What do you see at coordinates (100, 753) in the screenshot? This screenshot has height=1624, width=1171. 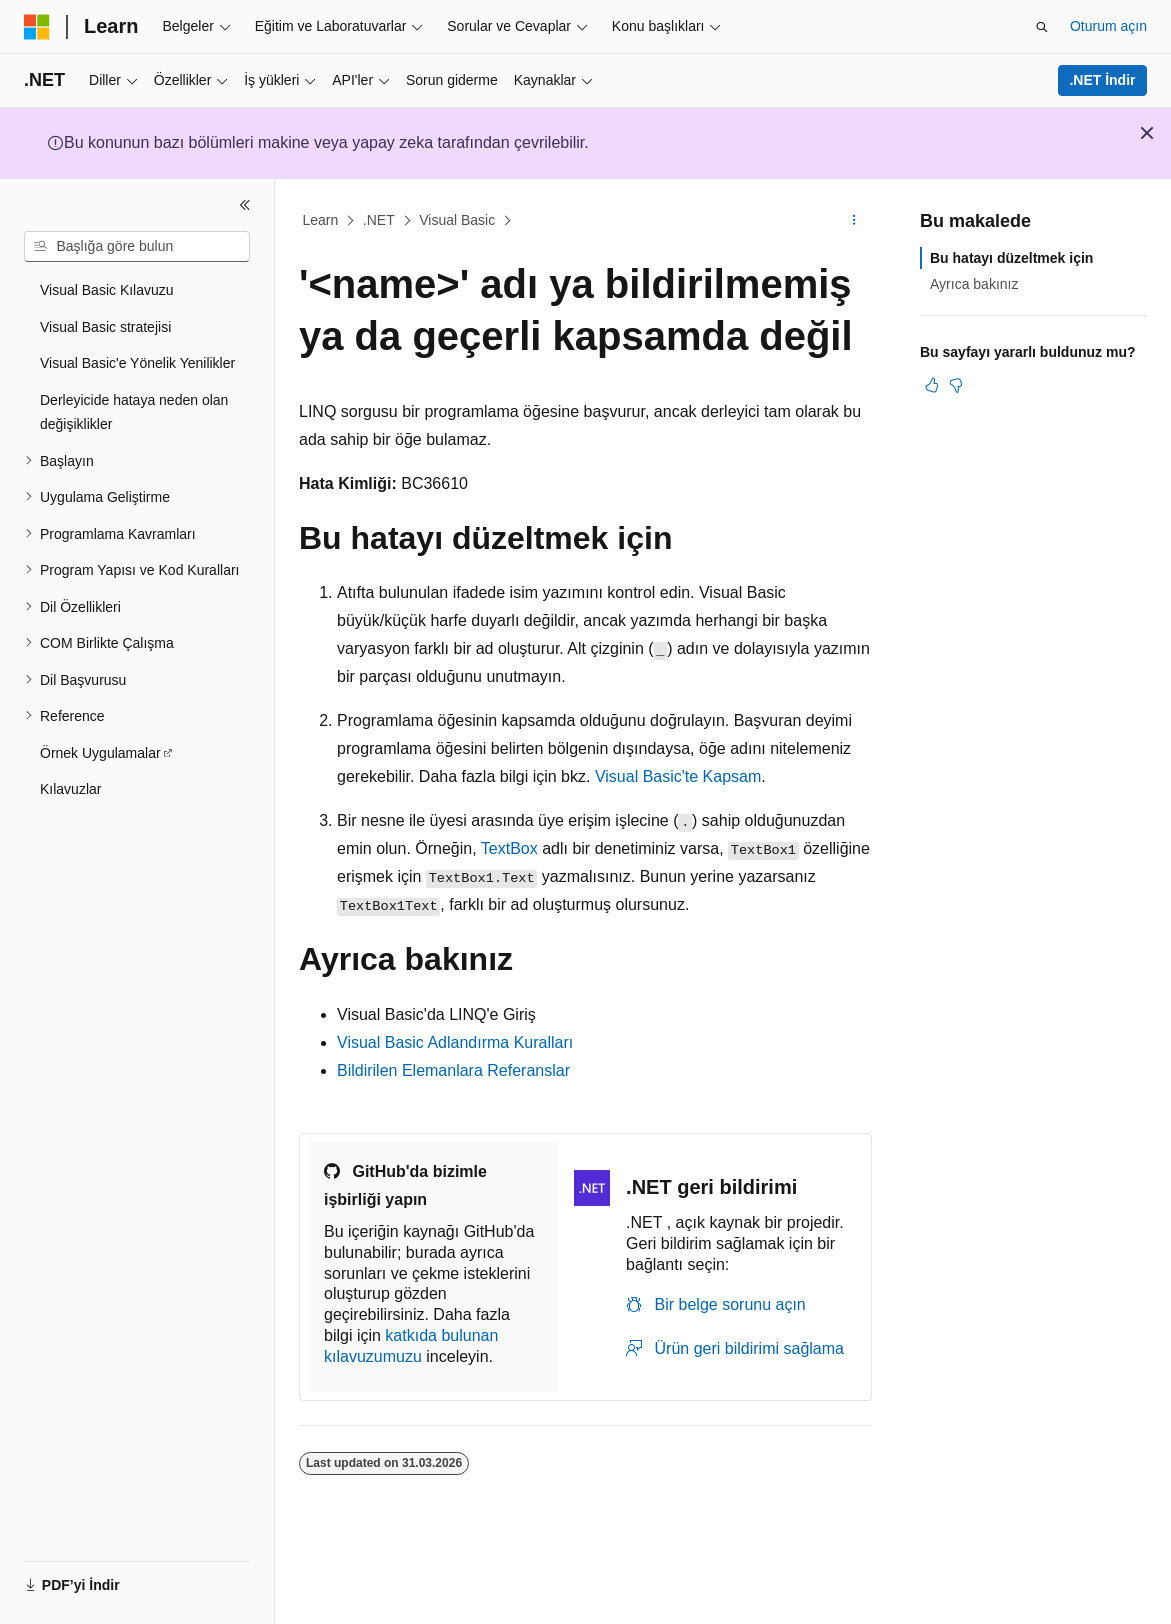 I see `Örnek Uygulamalar [treeitem]` at bounding box center [100, 753].